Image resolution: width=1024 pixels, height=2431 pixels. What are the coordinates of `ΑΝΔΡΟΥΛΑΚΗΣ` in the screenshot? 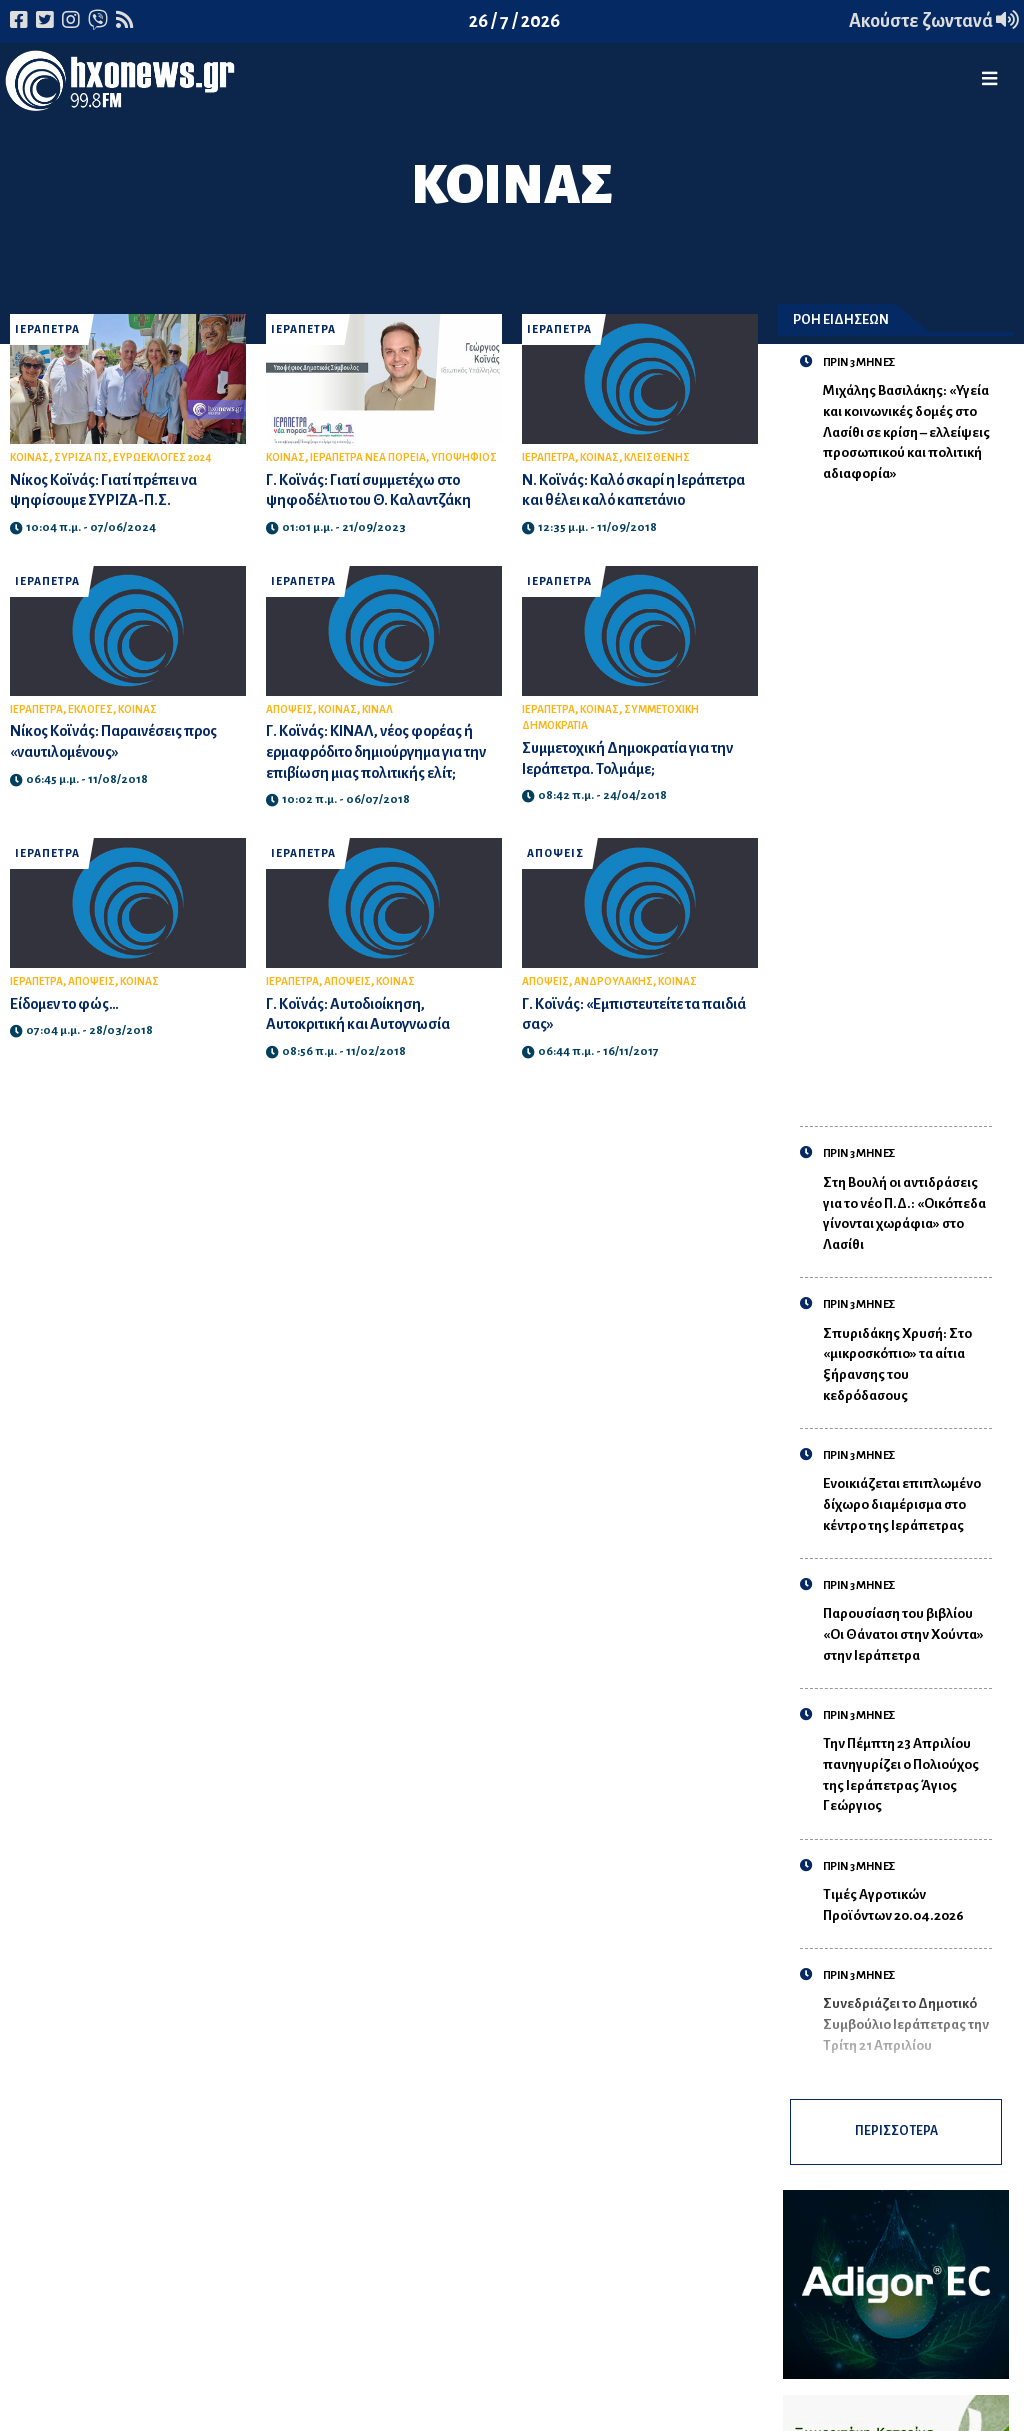 It's located at (613, 981).